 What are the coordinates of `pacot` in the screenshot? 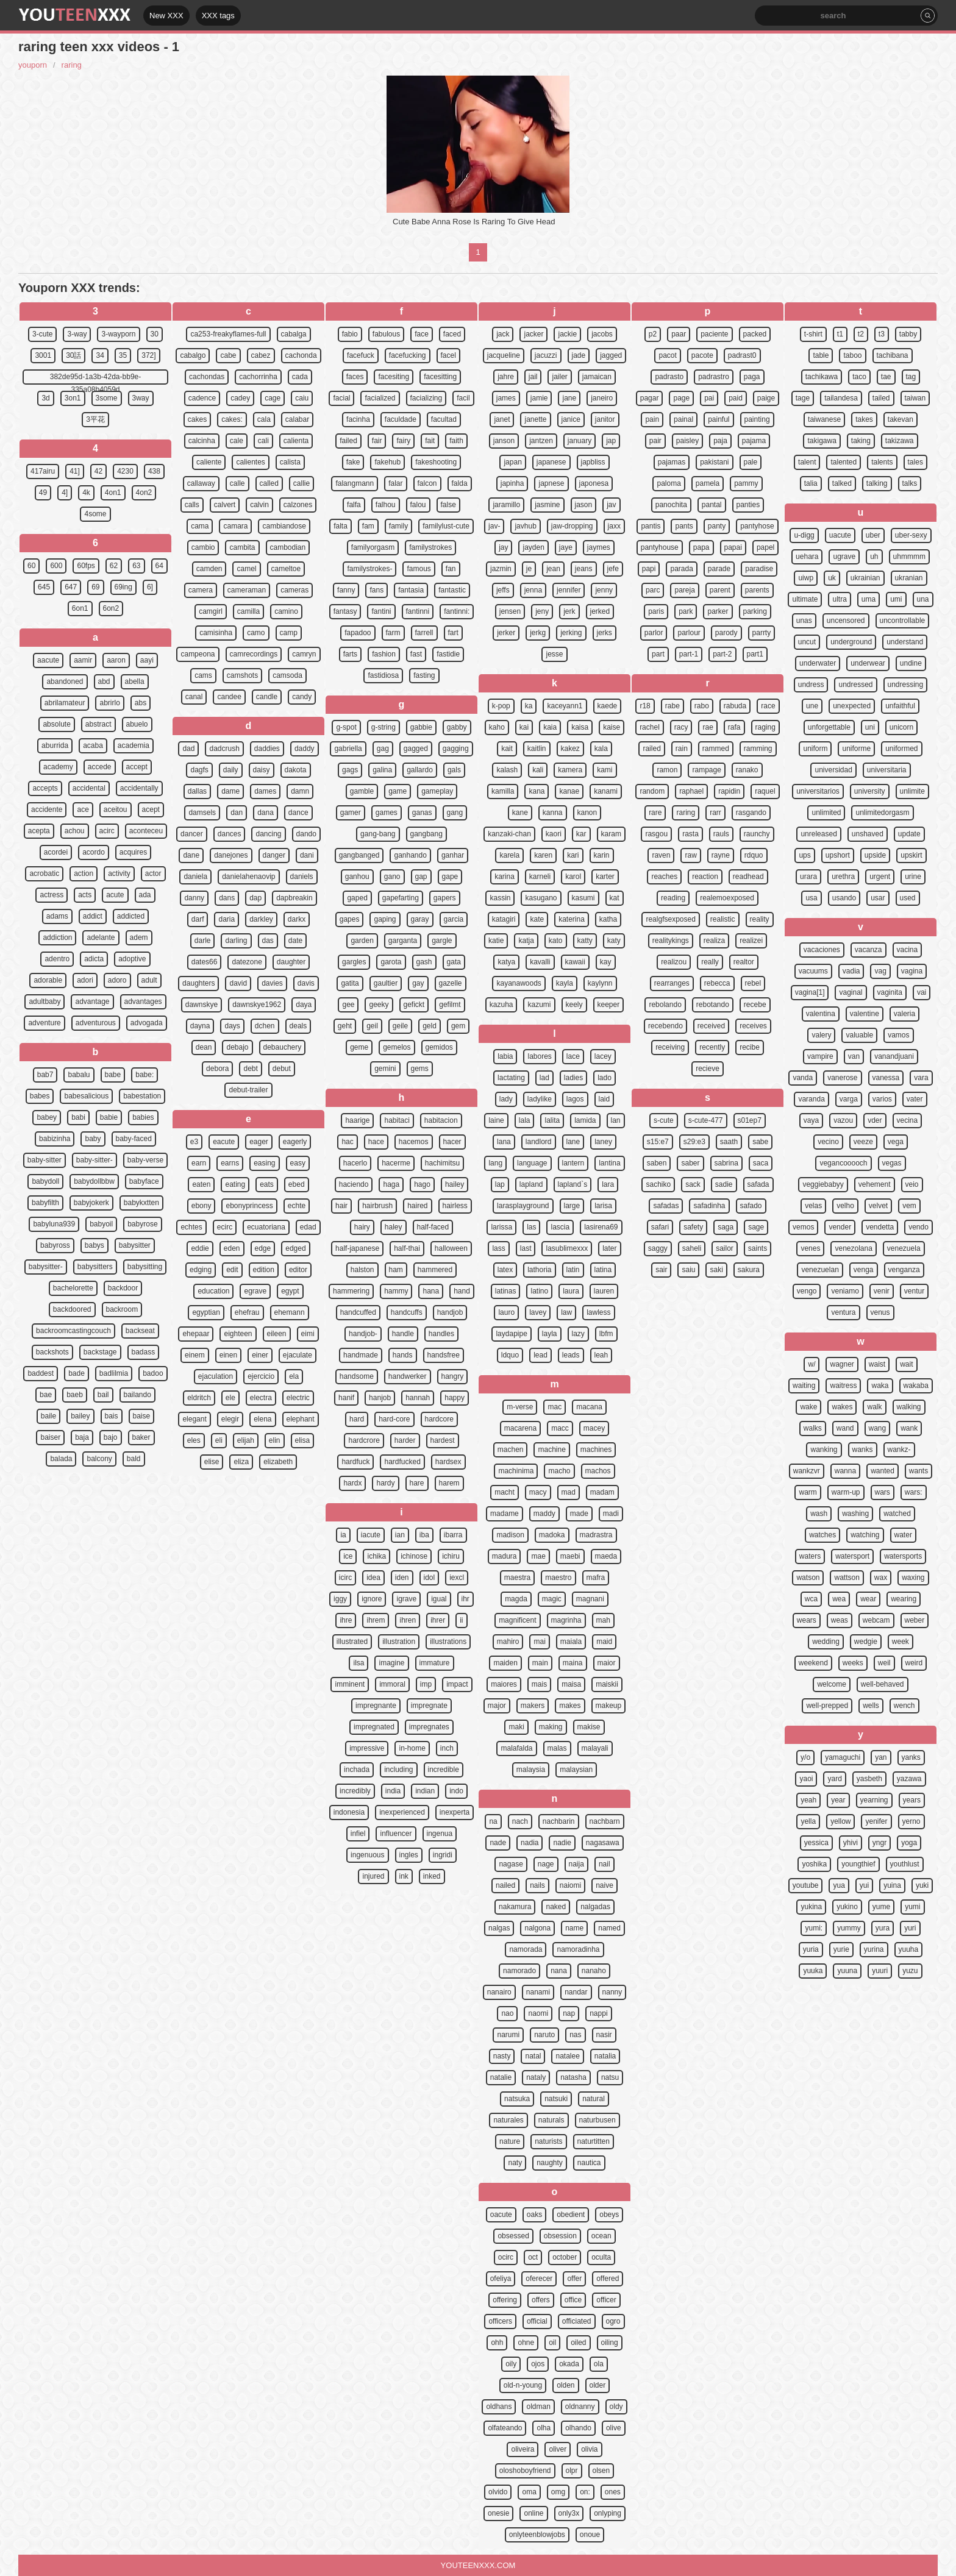 It's located at (667, 355).